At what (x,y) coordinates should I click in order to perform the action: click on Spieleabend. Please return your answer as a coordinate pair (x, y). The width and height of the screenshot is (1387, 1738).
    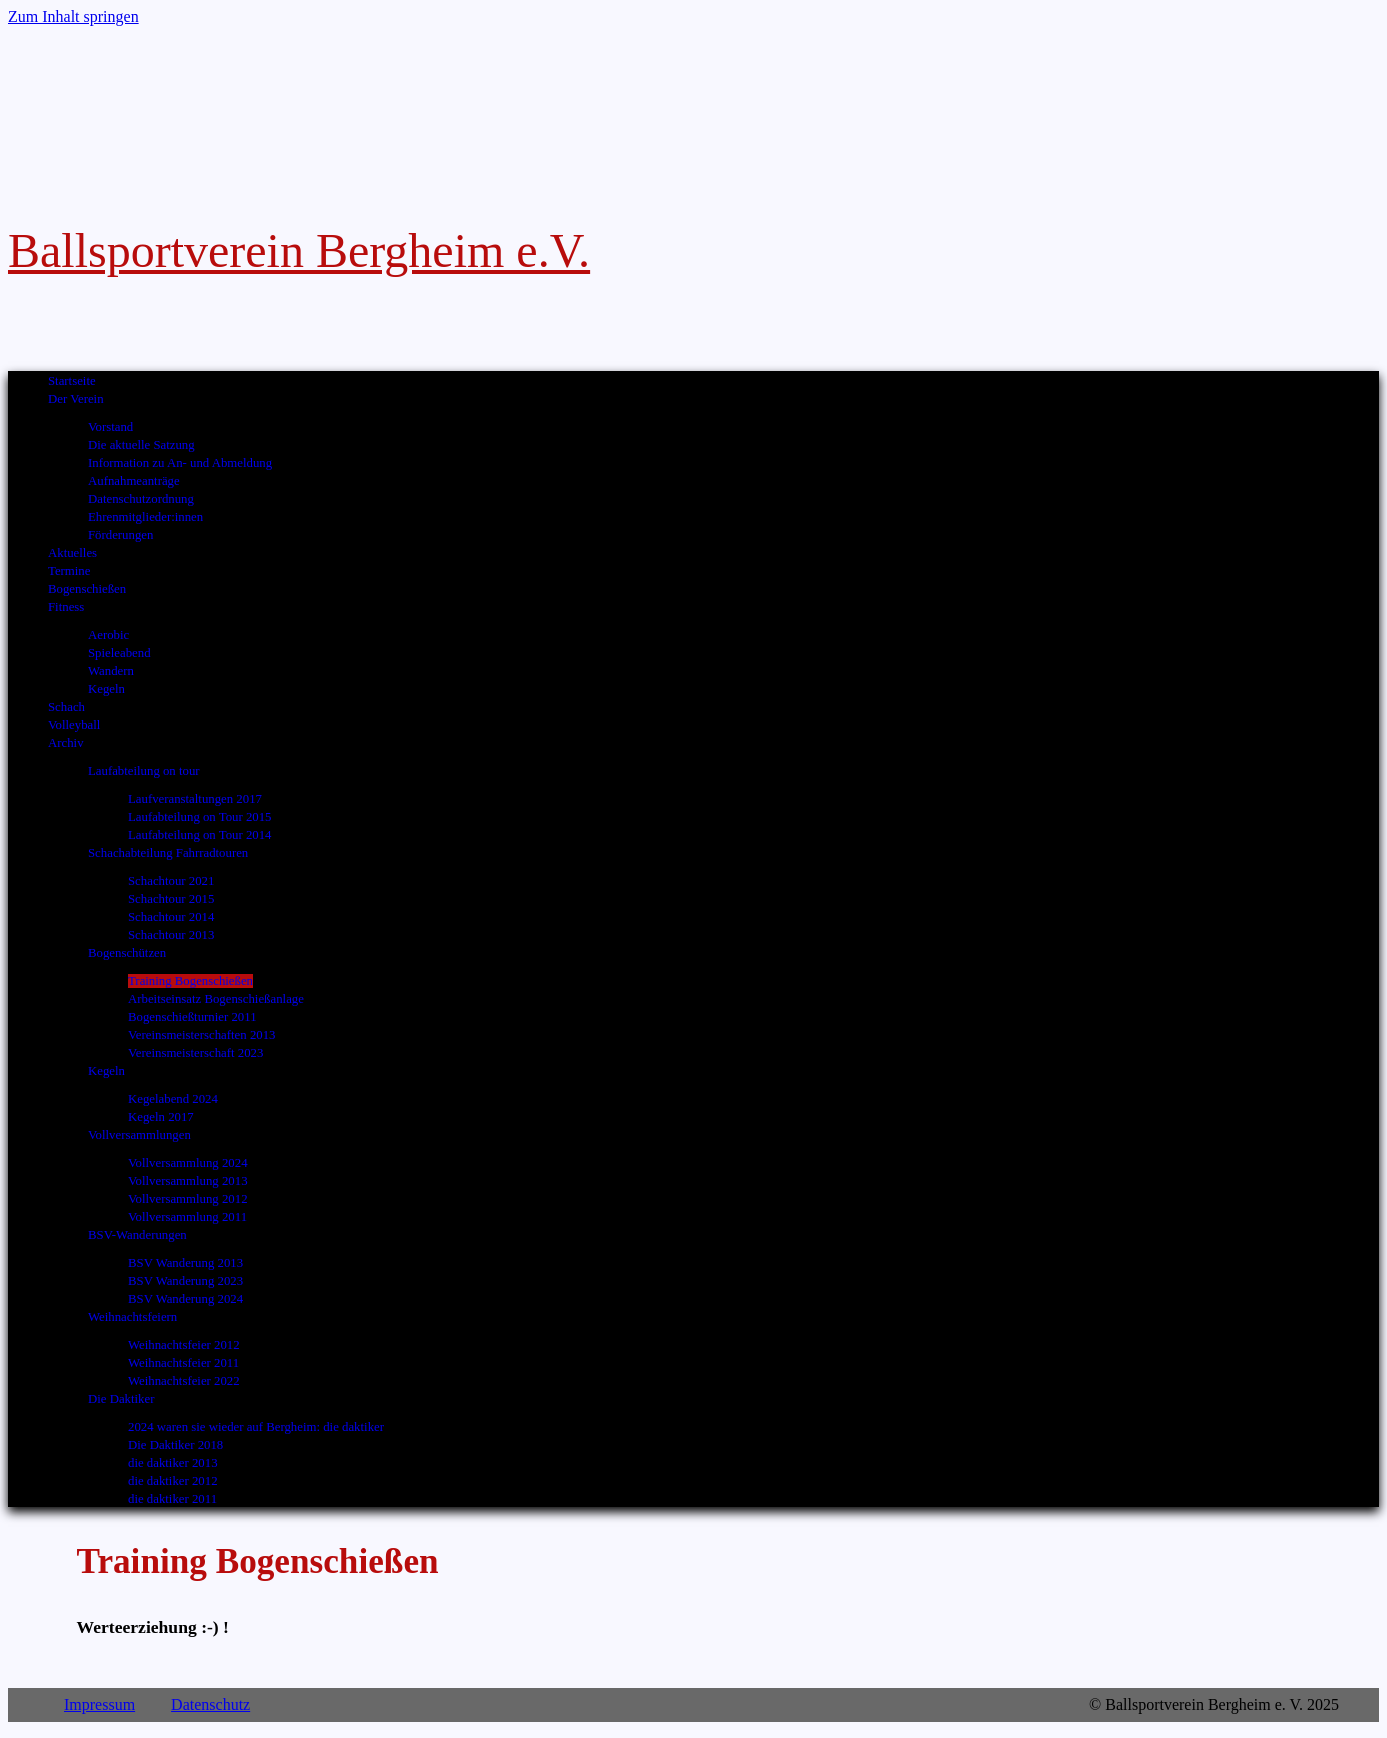
    Looking at the image, I should click on (119, 653).